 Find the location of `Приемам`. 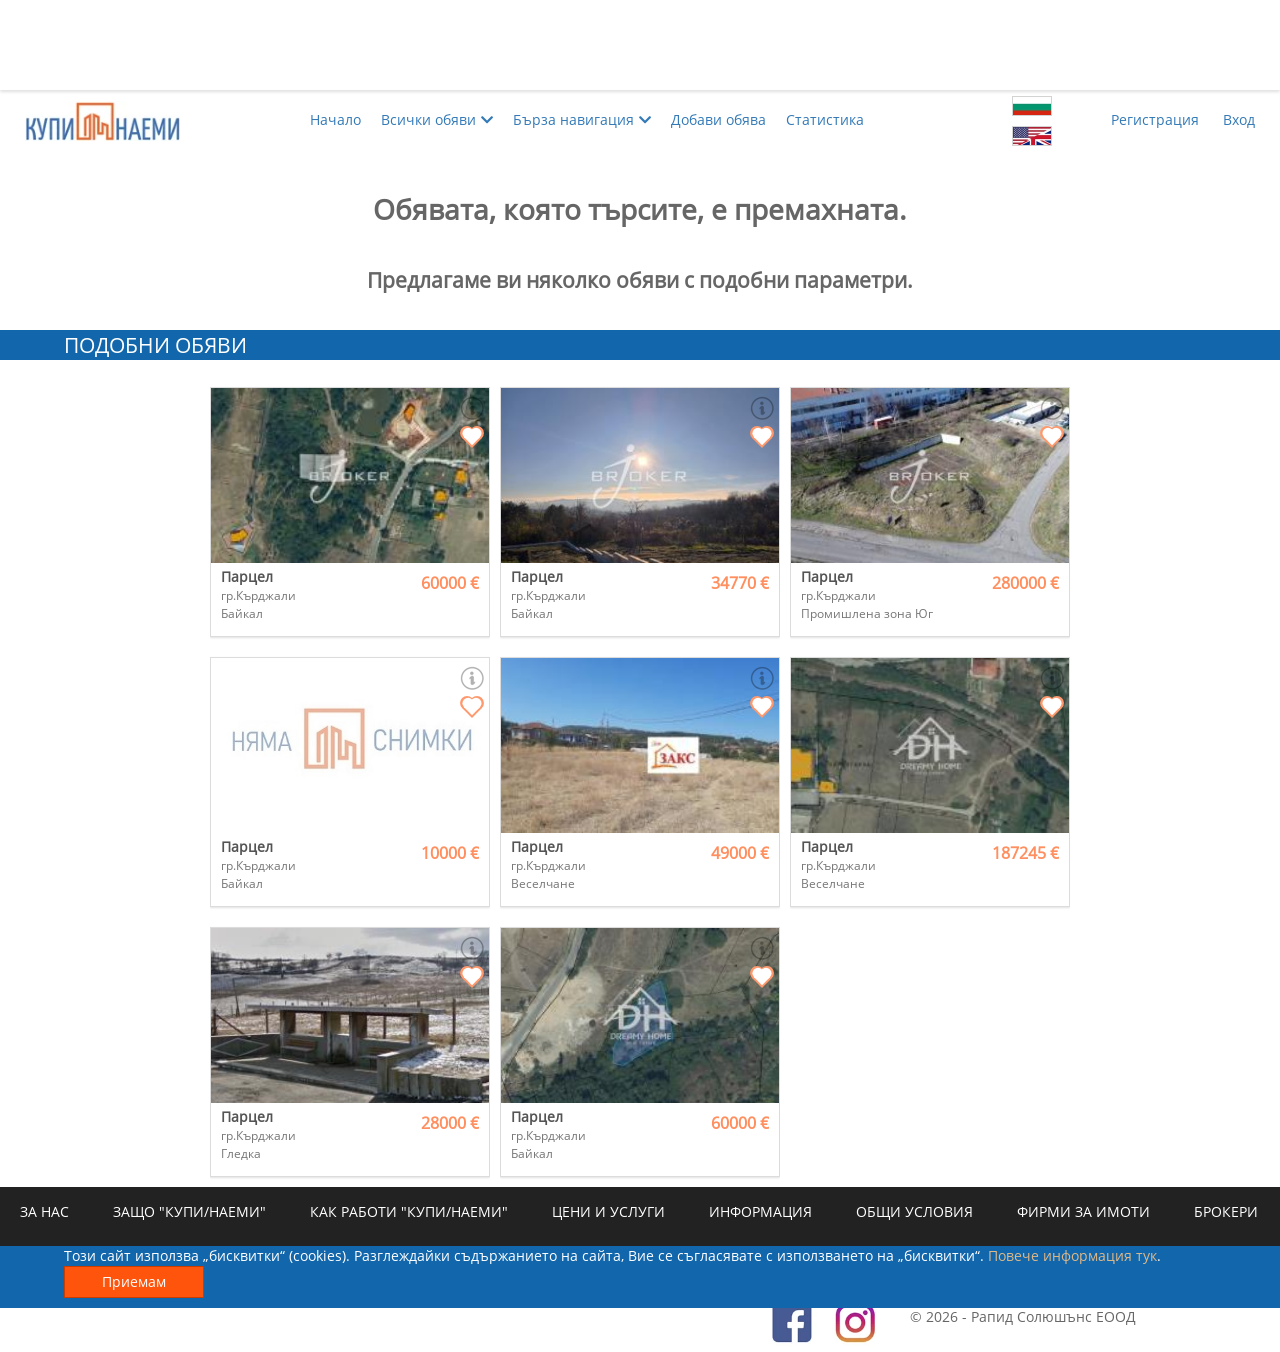

Приемам is located at coordinates (134, 1281).